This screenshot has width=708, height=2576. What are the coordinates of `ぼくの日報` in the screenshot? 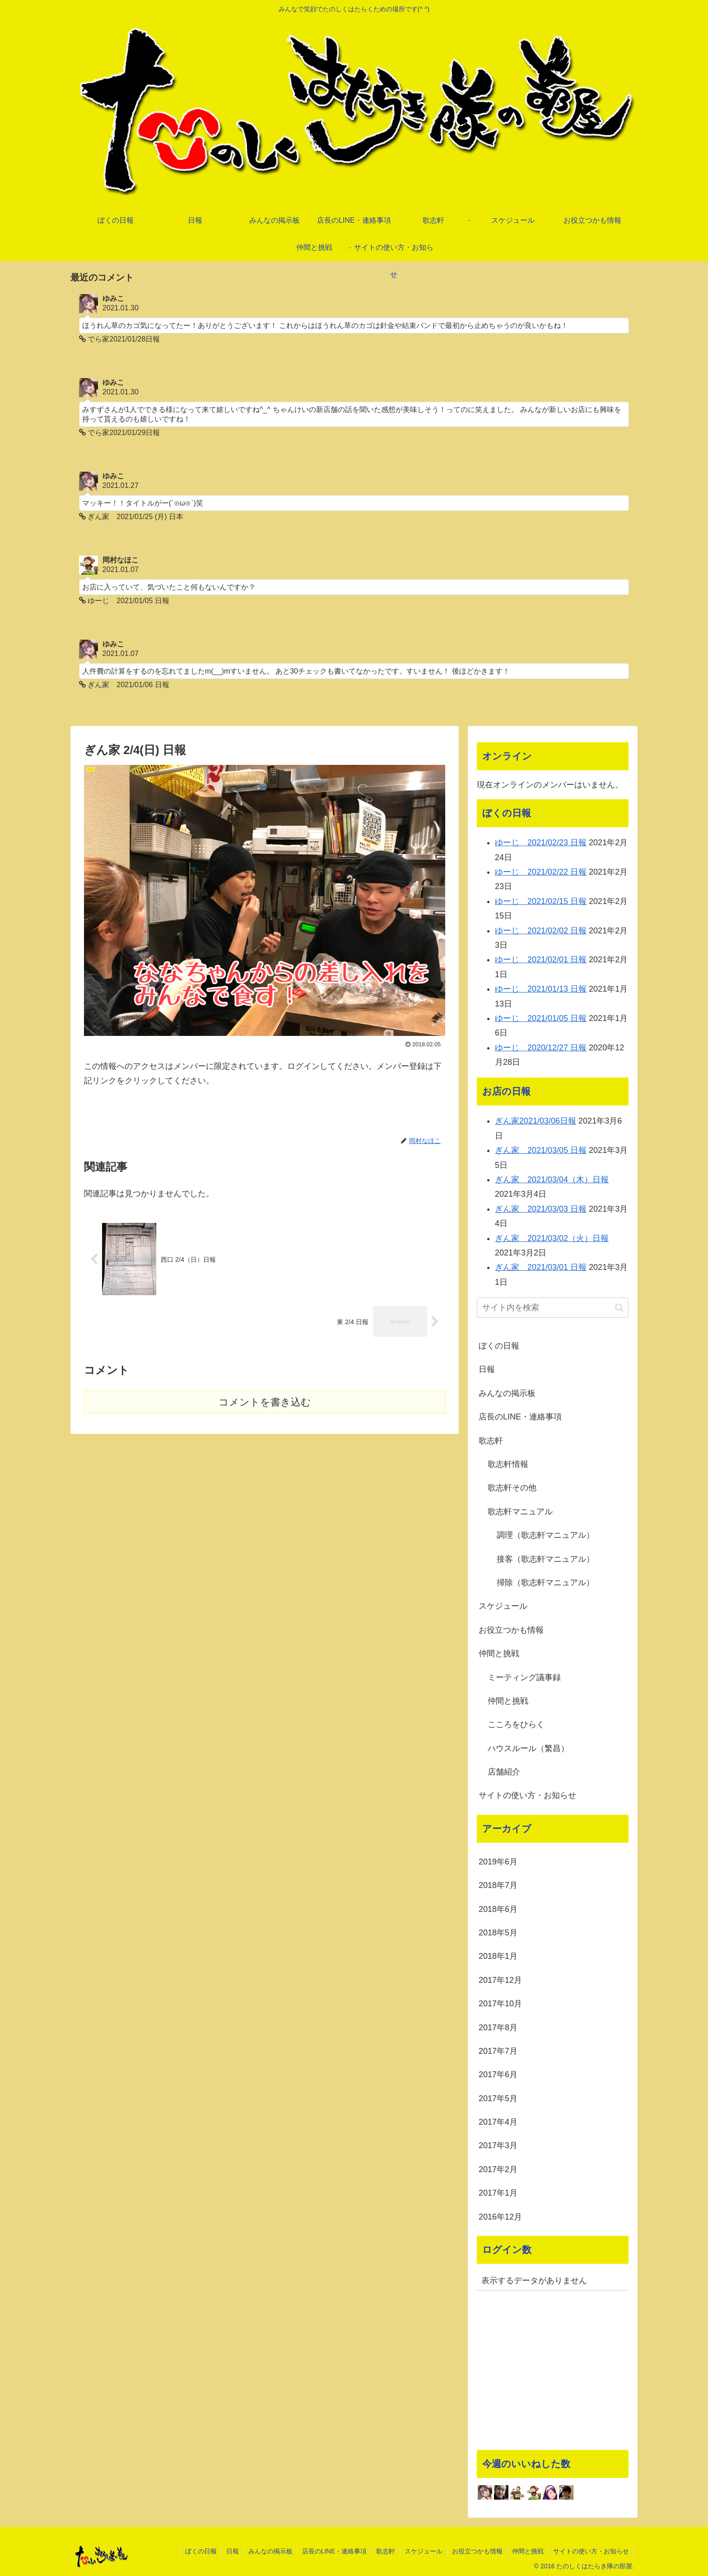 It's located at (499, 1345).